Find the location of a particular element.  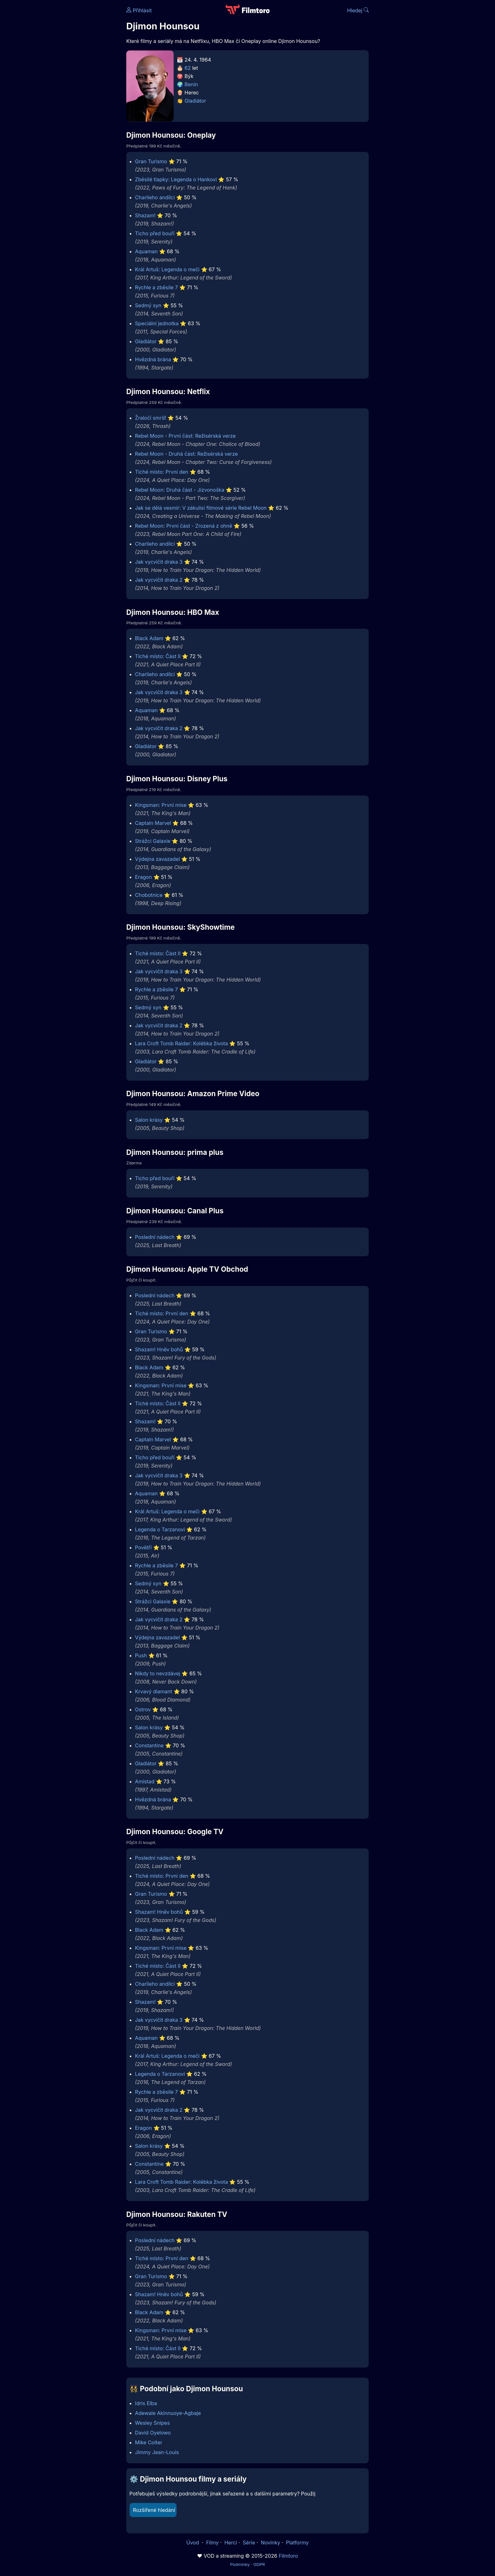

62 is located at coordinates (188, 68).